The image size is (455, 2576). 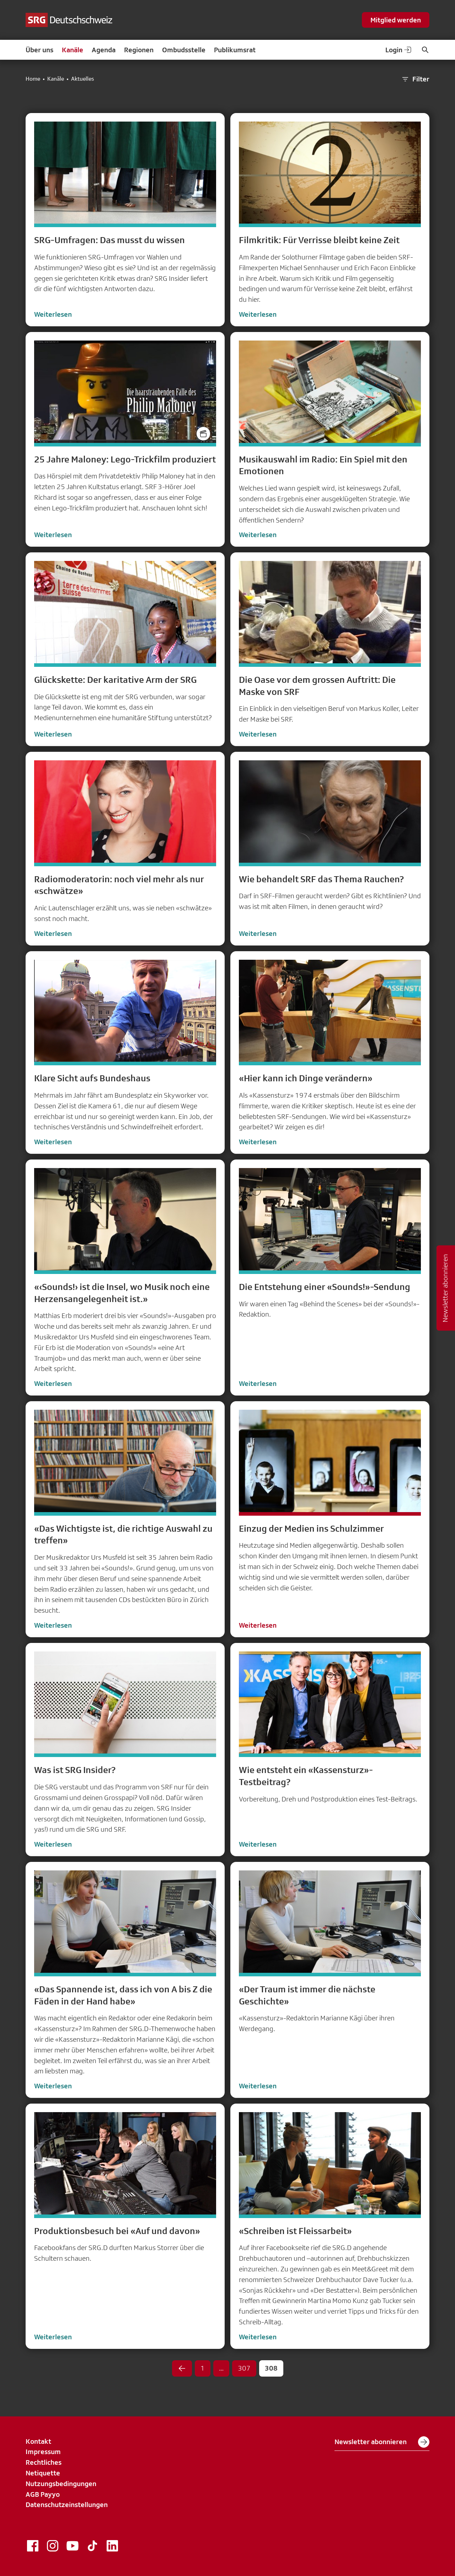 What do you see at coordinates (67, 2504) in the screenshot?
I see `Datenschutzeinstellungen` at bounding box center [67, 2504].